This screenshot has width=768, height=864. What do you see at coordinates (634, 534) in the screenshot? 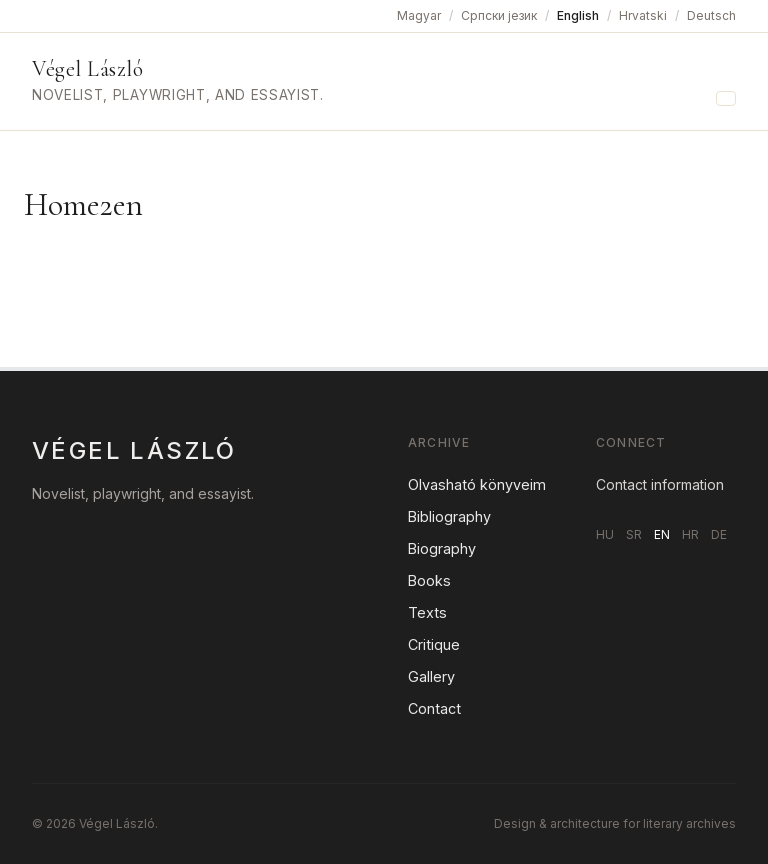
I see `SR` at bounding box center [634, 534].